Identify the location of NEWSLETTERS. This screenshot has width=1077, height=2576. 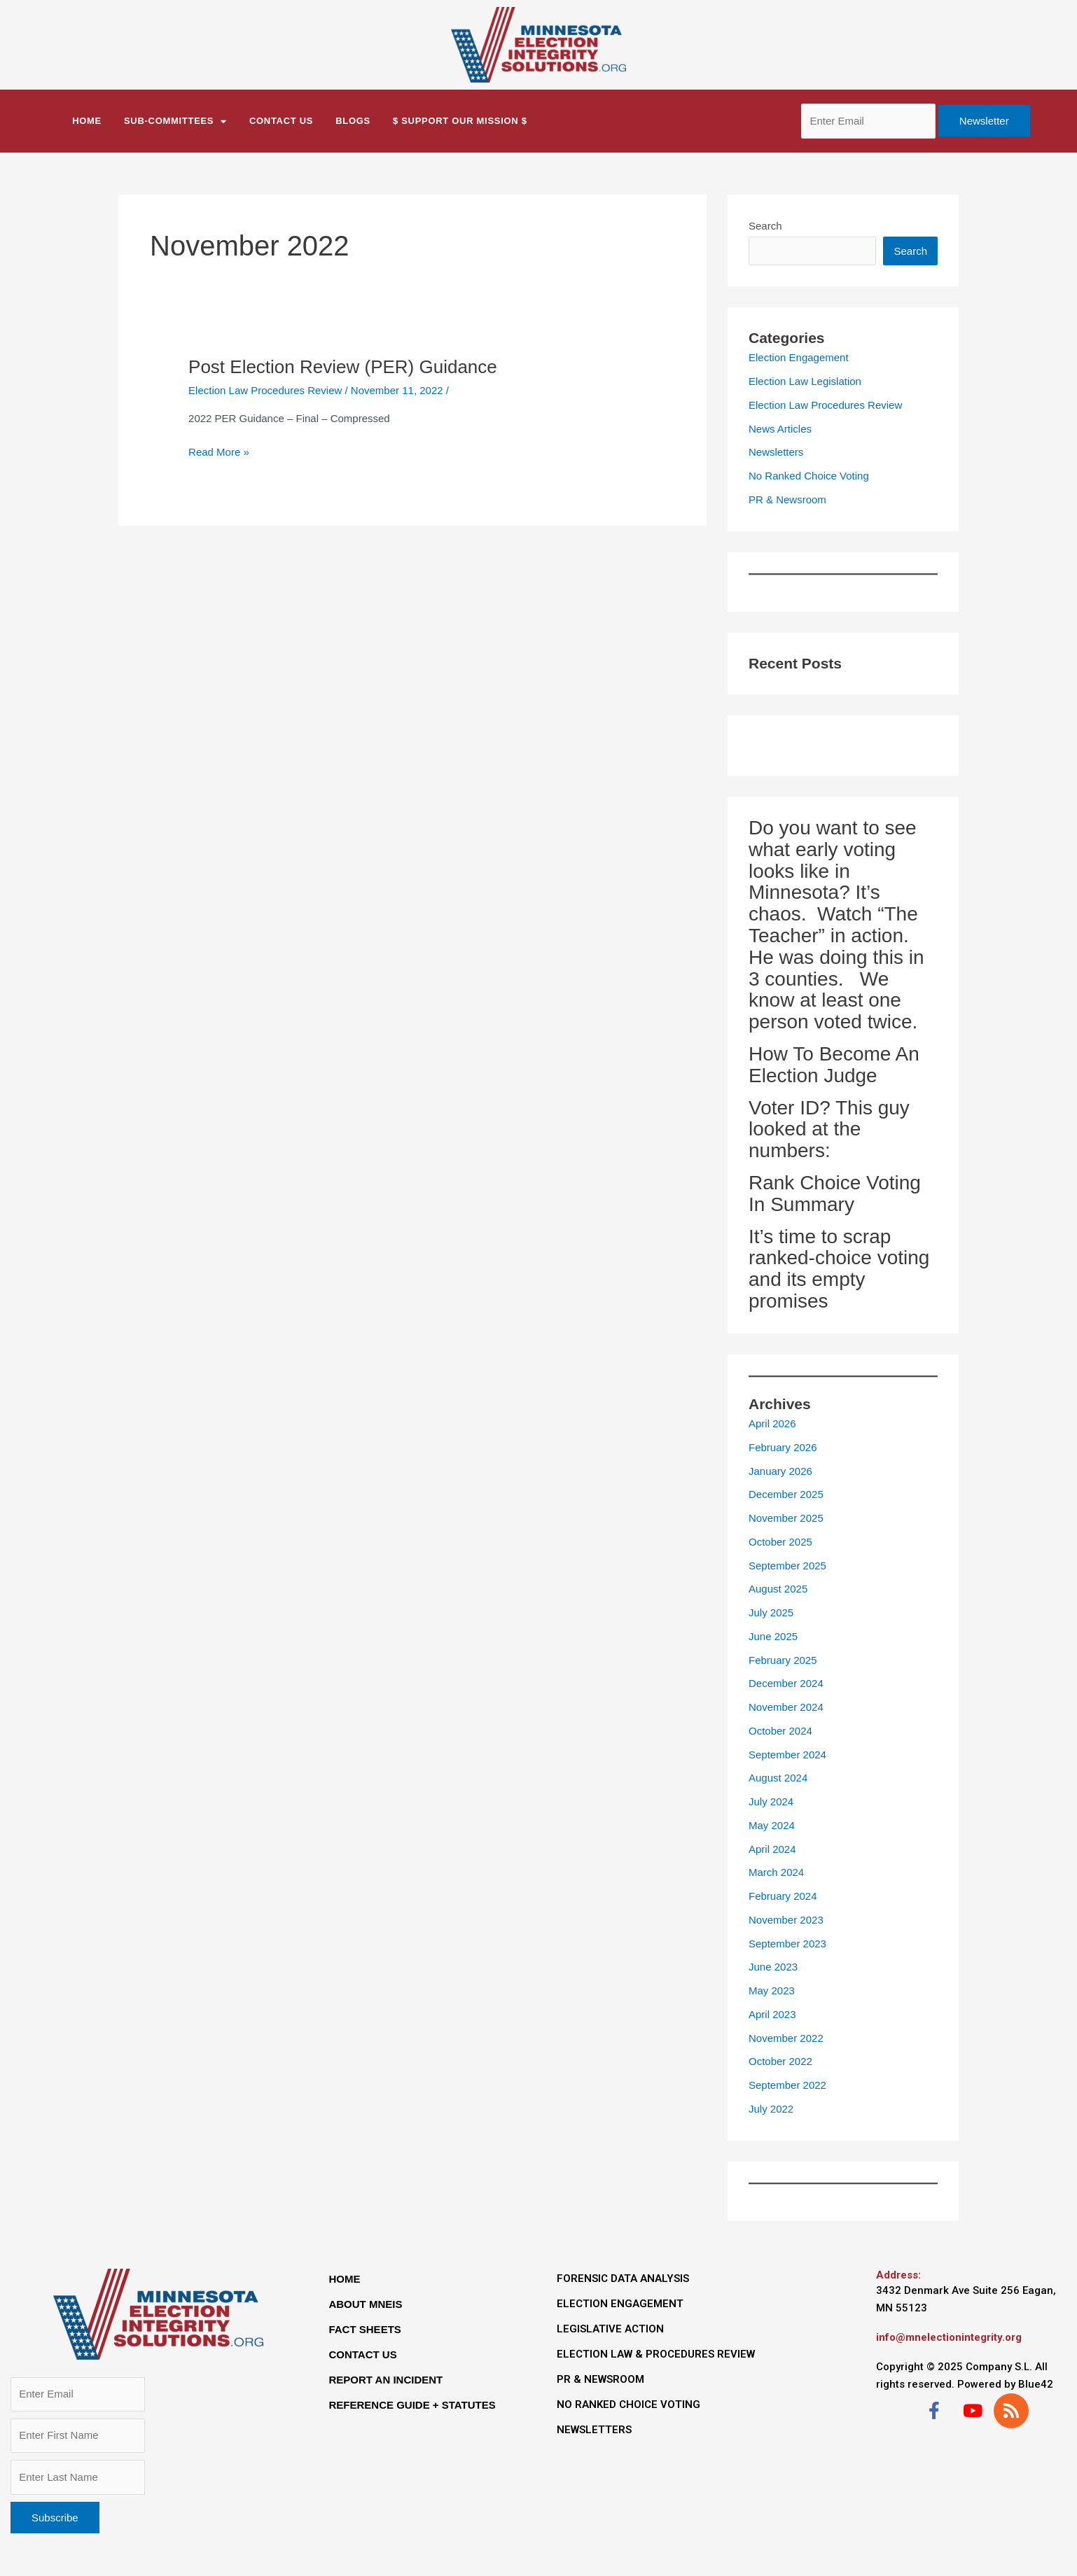
(594, 2429).